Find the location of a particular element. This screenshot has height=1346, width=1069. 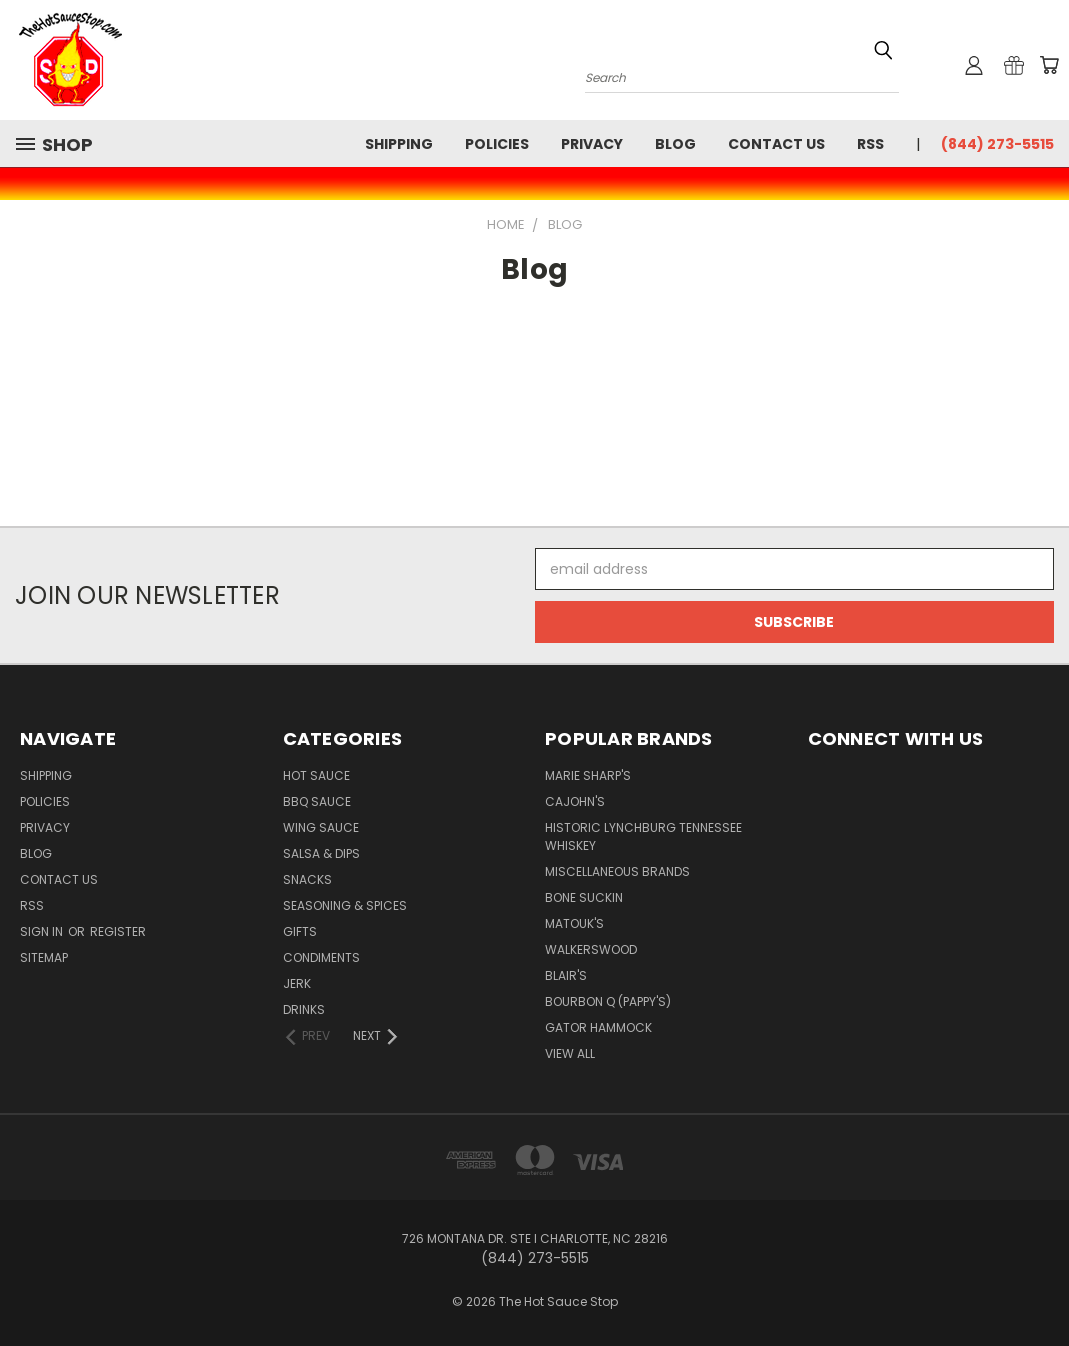

Historic Lynchburg Tennessee Whiskey is located at coordinates (643, 836).